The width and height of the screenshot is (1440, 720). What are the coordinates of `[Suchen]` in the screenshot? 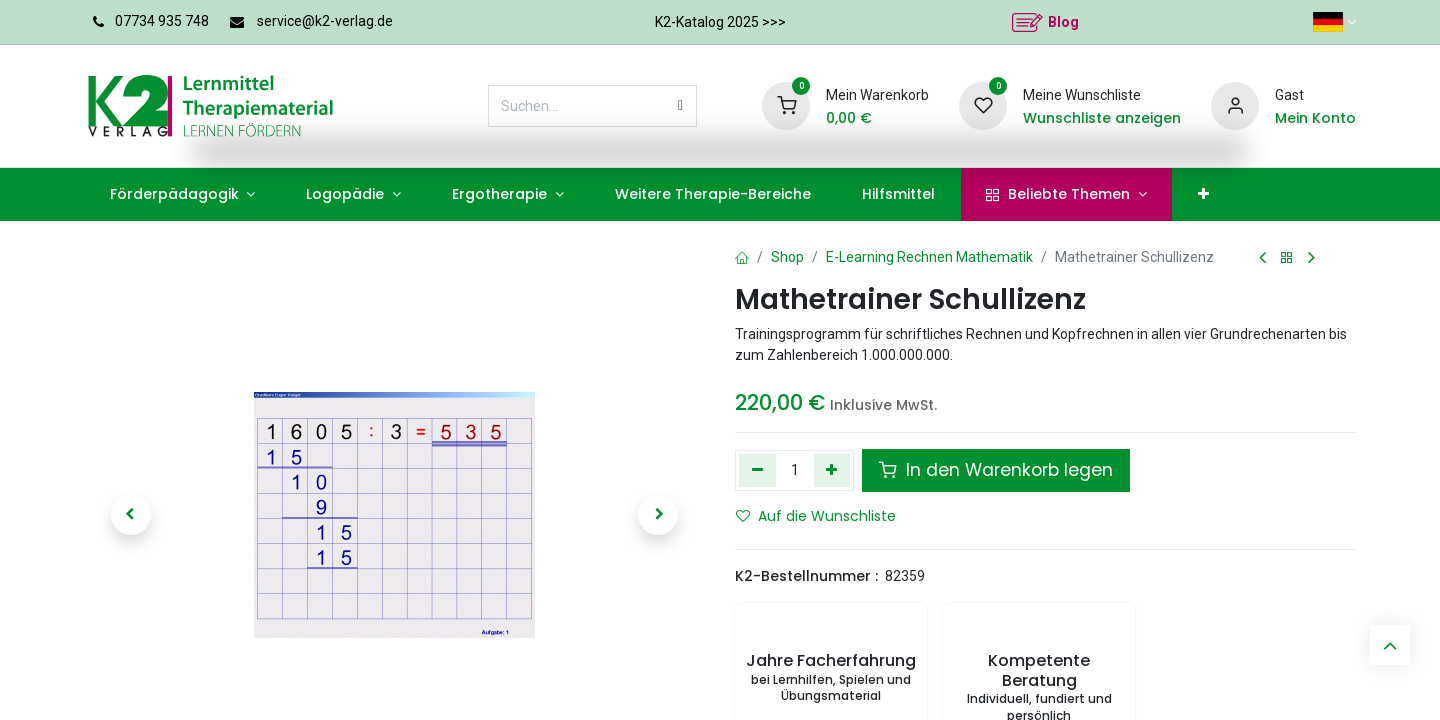 It's located at (680, 106).